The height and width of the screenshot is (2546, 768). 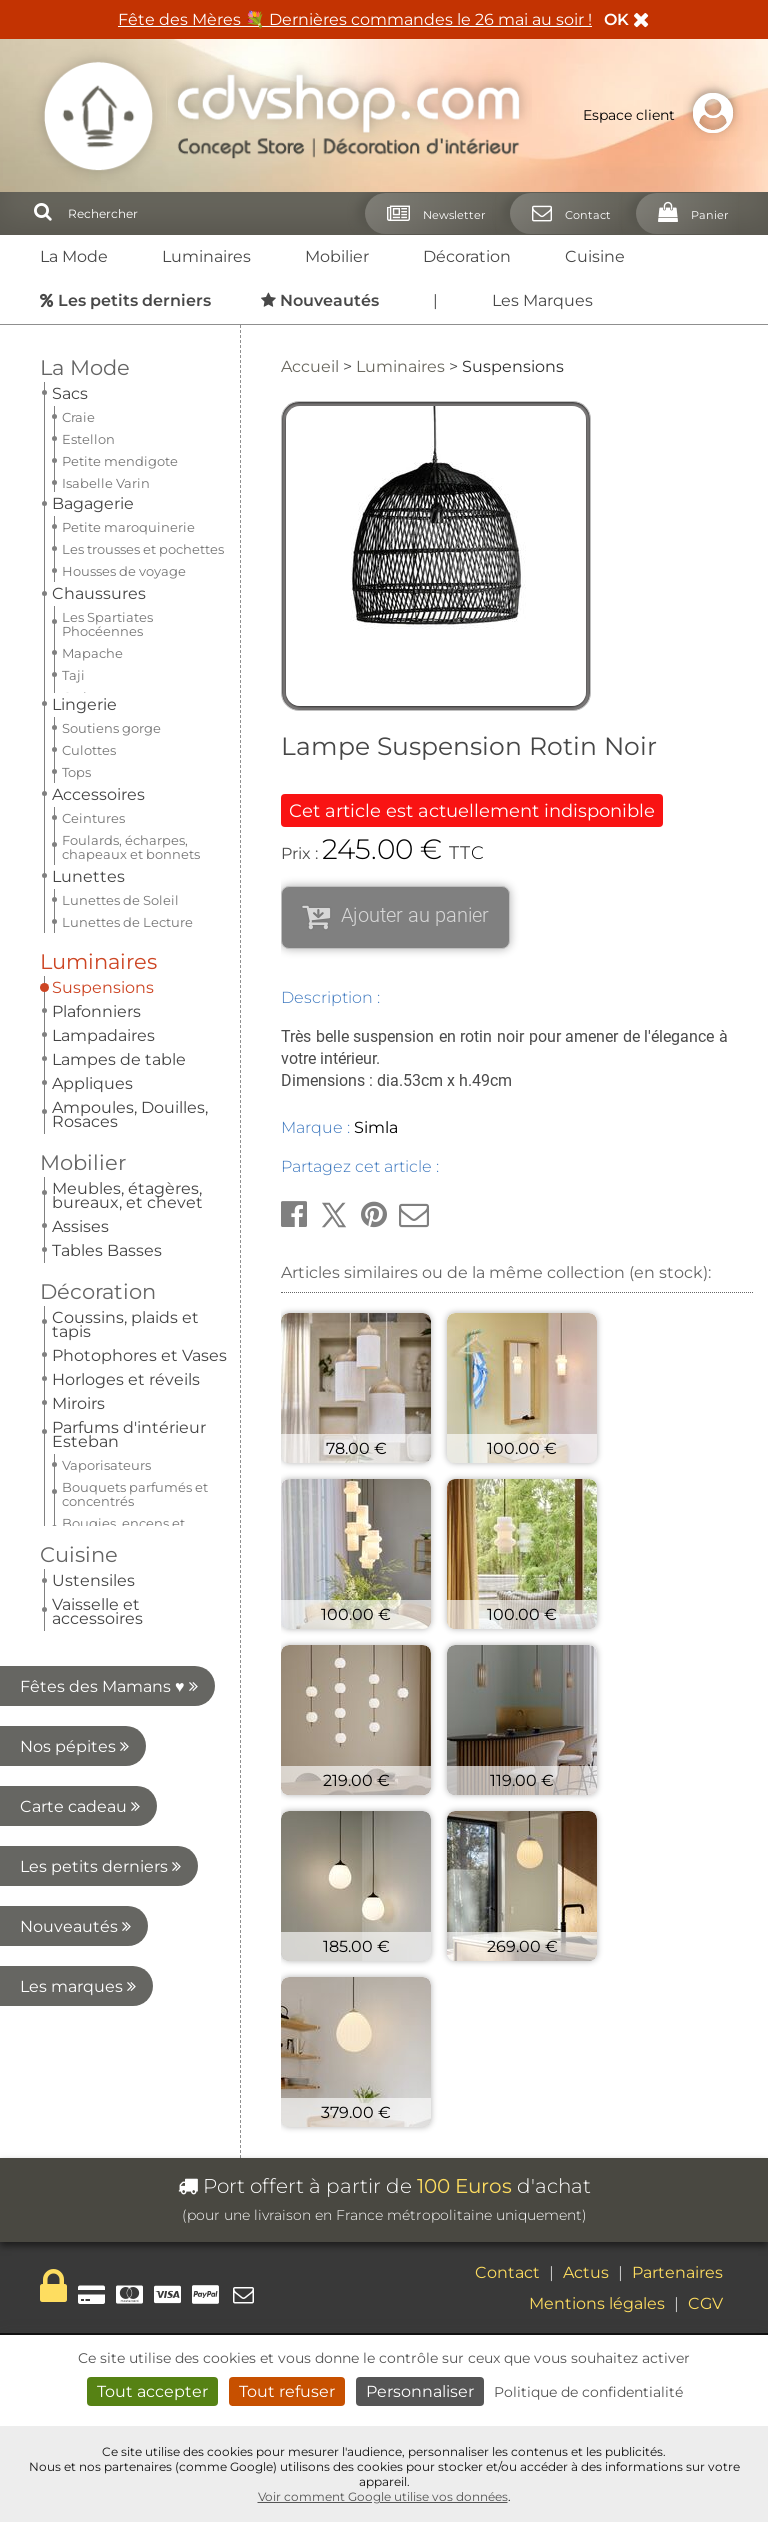 I want to click on Politique de confidentialité [link], so click(x=588, y=2392).